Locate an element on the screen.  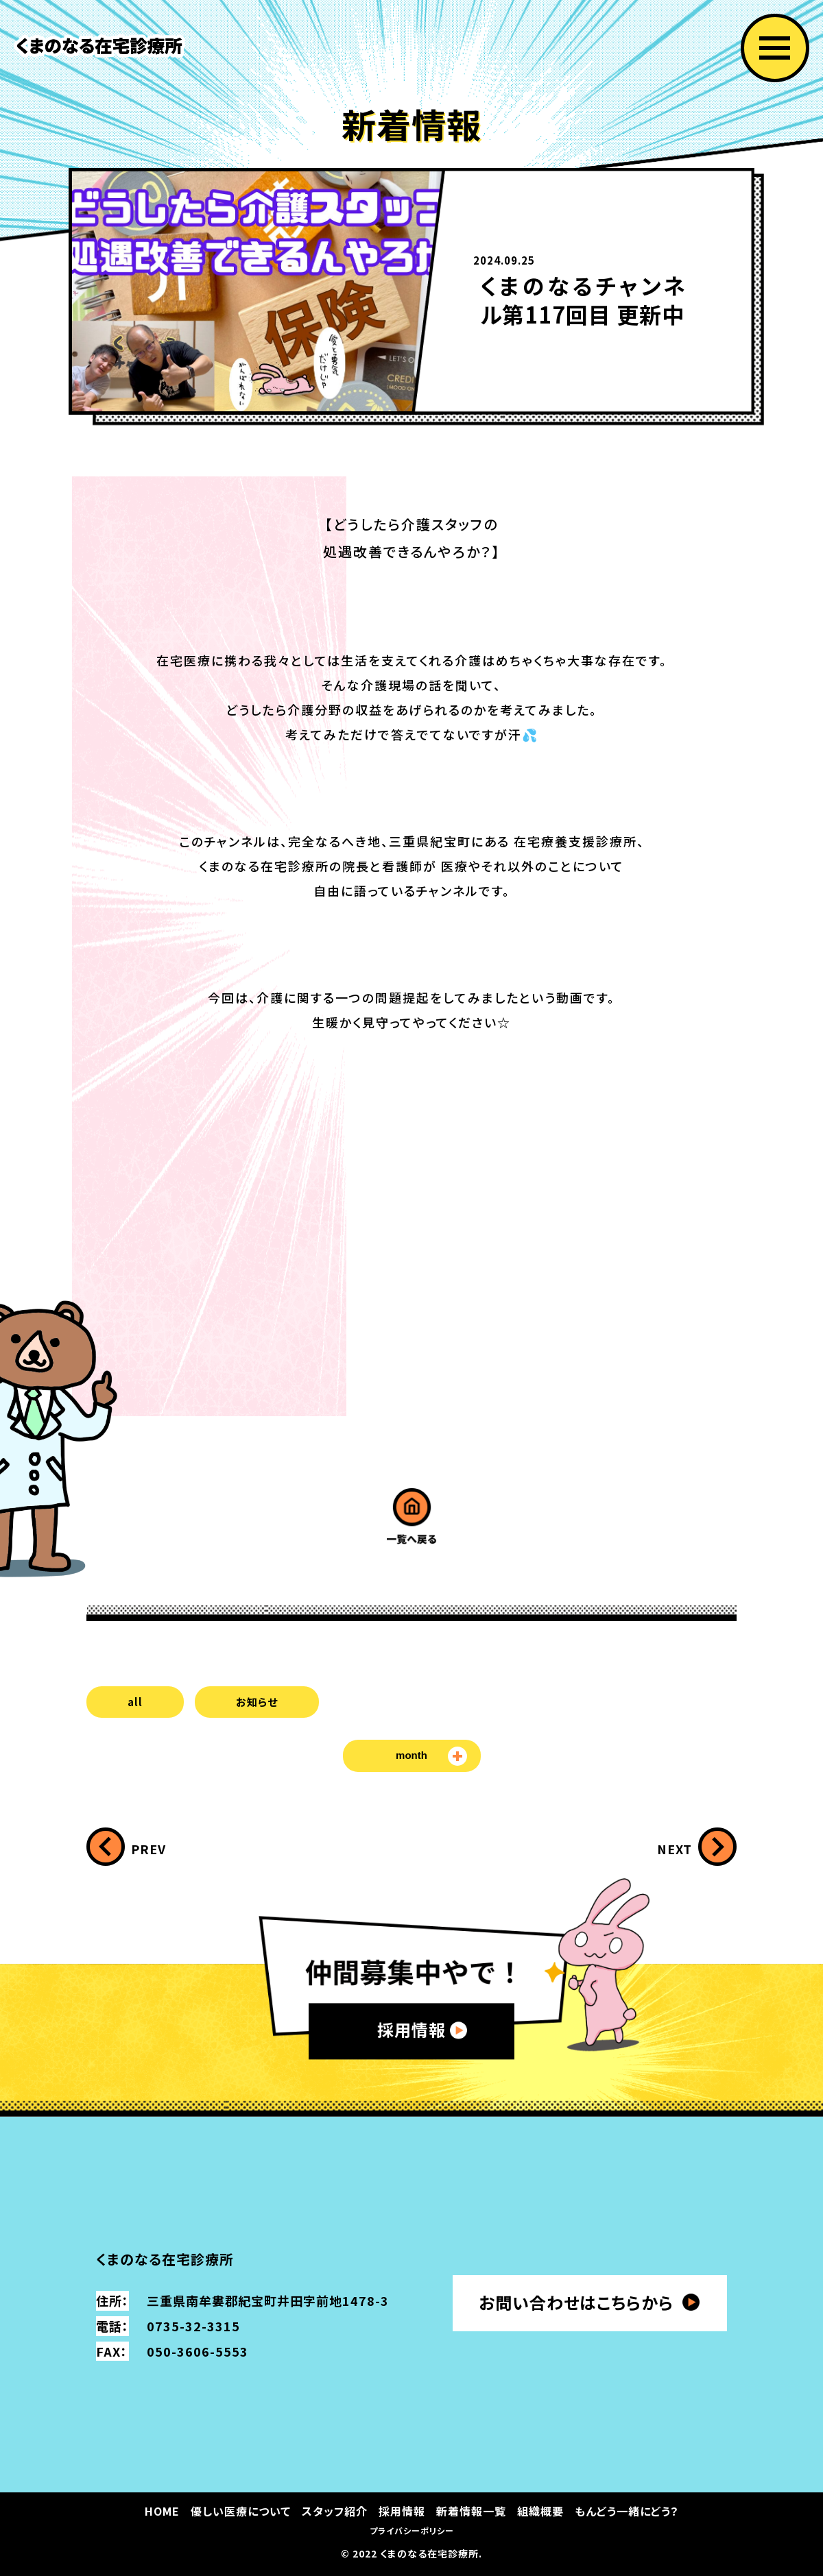
プライバシーポリシー is located at coordinates (412, 2530).